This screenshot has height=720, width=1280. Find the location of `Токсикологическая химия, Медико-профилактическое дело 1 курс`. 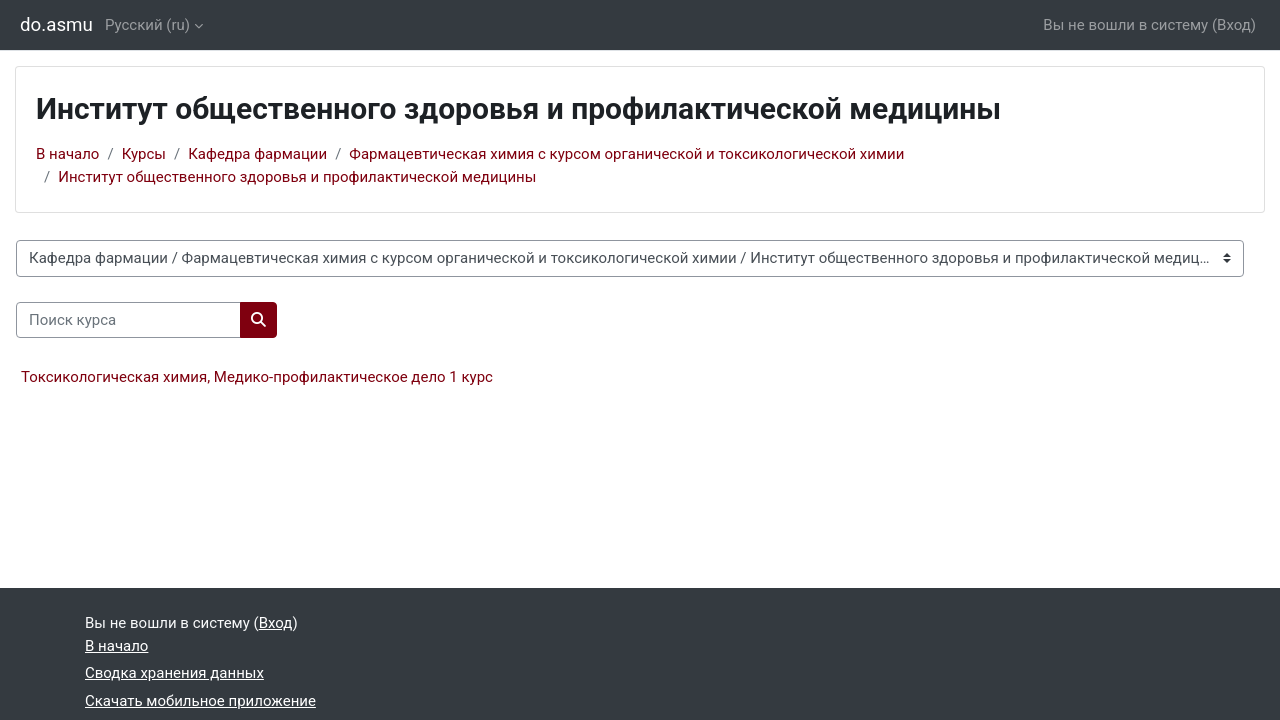

Токсикологическая химия, Медико-профилактическое дело 1 курс is located at coordinates (257, 377).